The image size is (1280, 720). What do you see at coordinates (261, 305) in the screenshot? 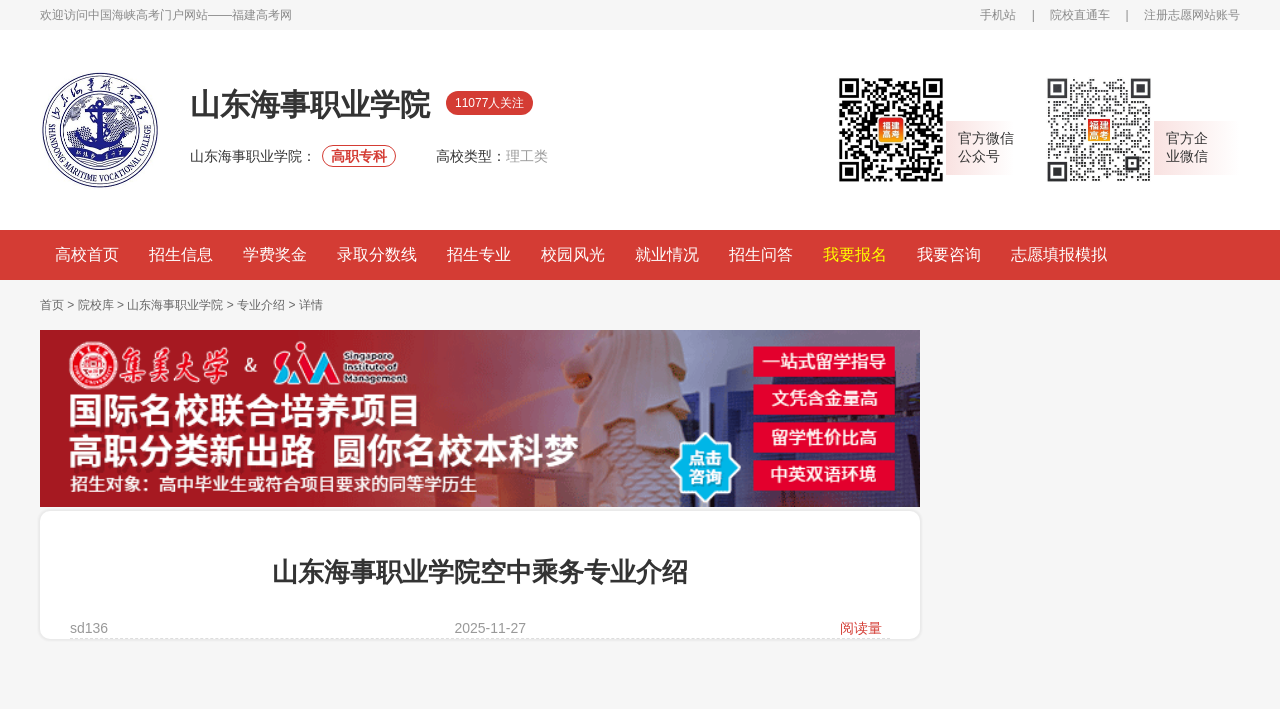
I see `专业介绍` at bounding box center [261, 305].